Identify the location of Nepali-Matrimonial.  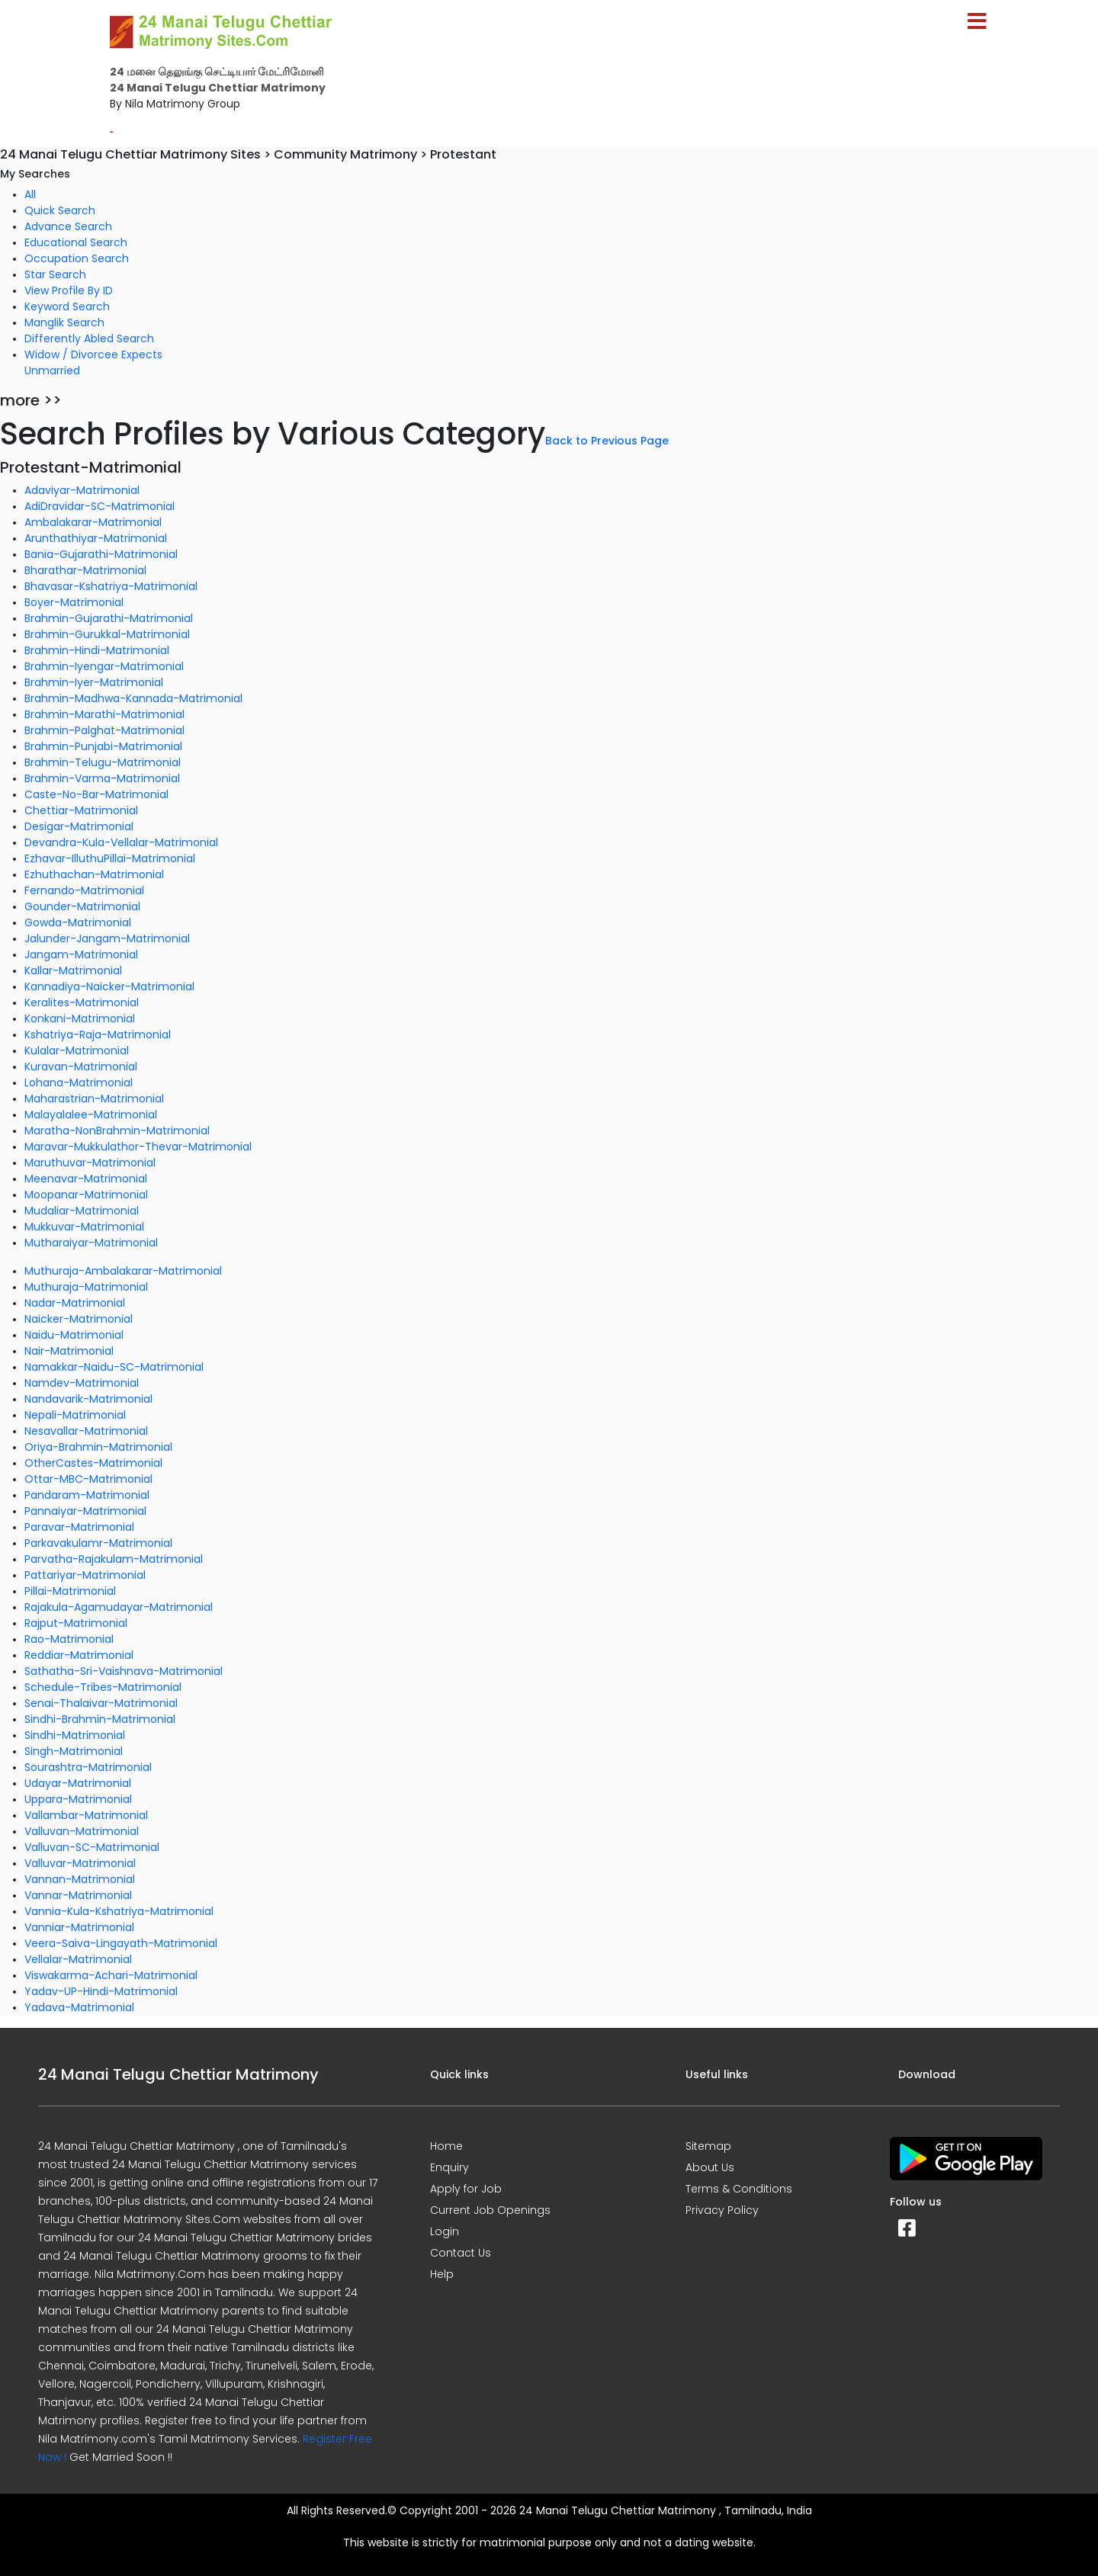
(75, 1415).